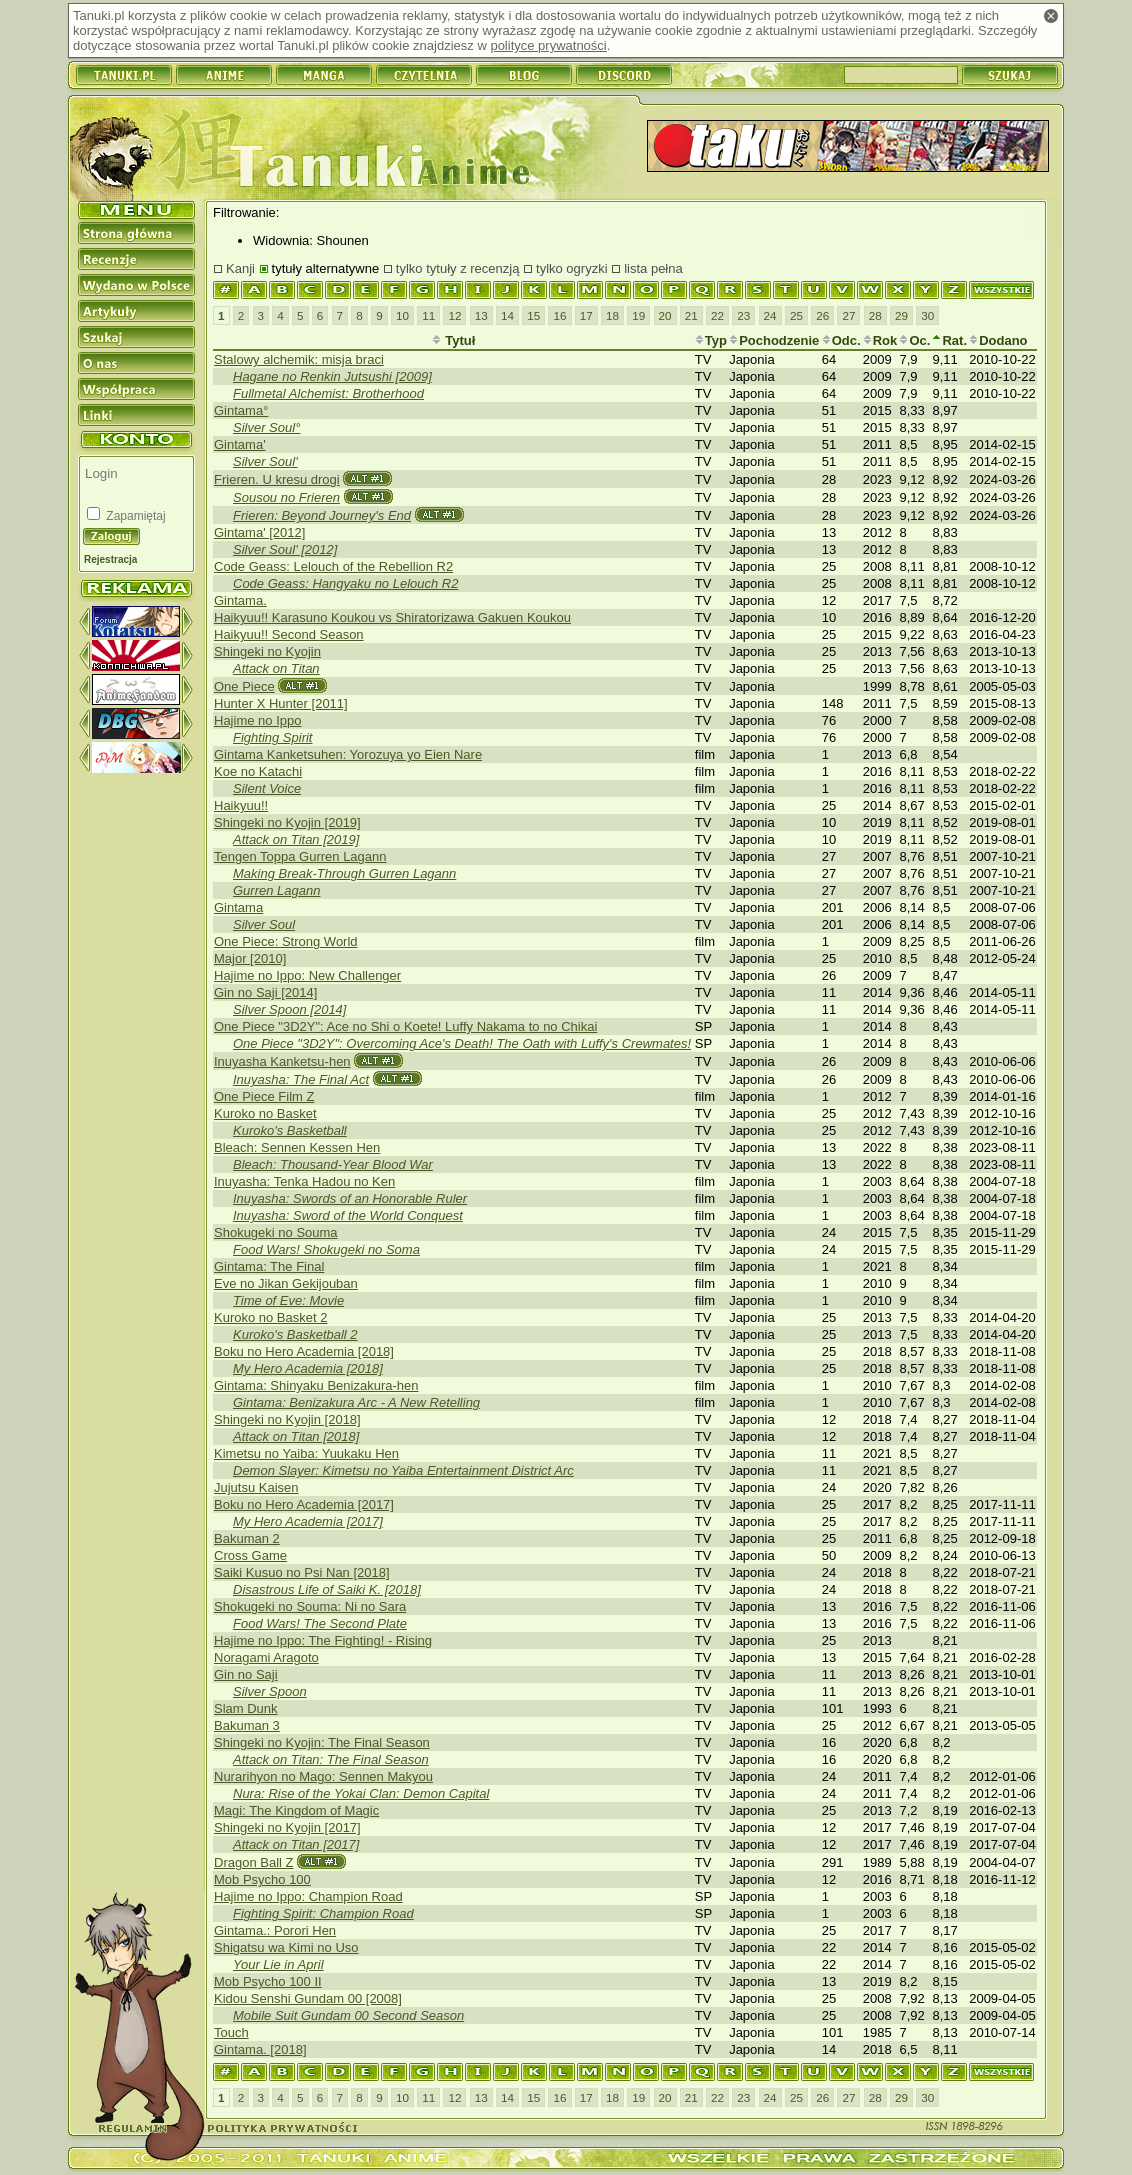  Describe the element at coordinates (428, 315) in the screenshot. I see `11` at that location.